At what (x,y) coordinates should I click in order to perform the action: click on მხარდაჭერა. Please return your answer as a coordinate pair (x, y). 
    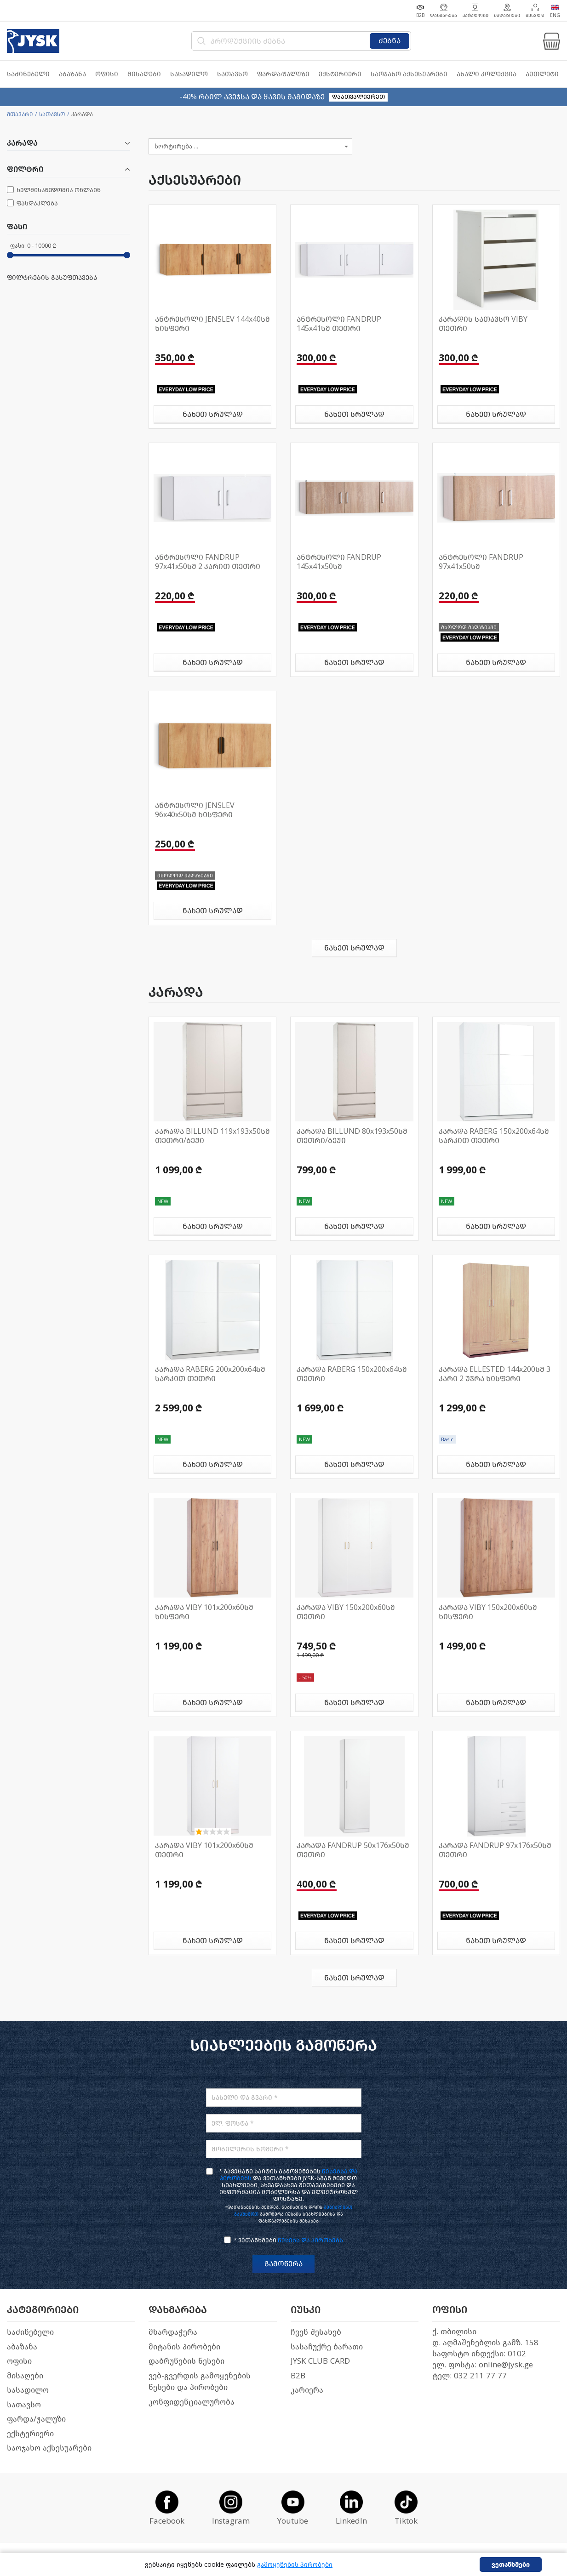
    Looking at the image, I should click on (173, 2332).